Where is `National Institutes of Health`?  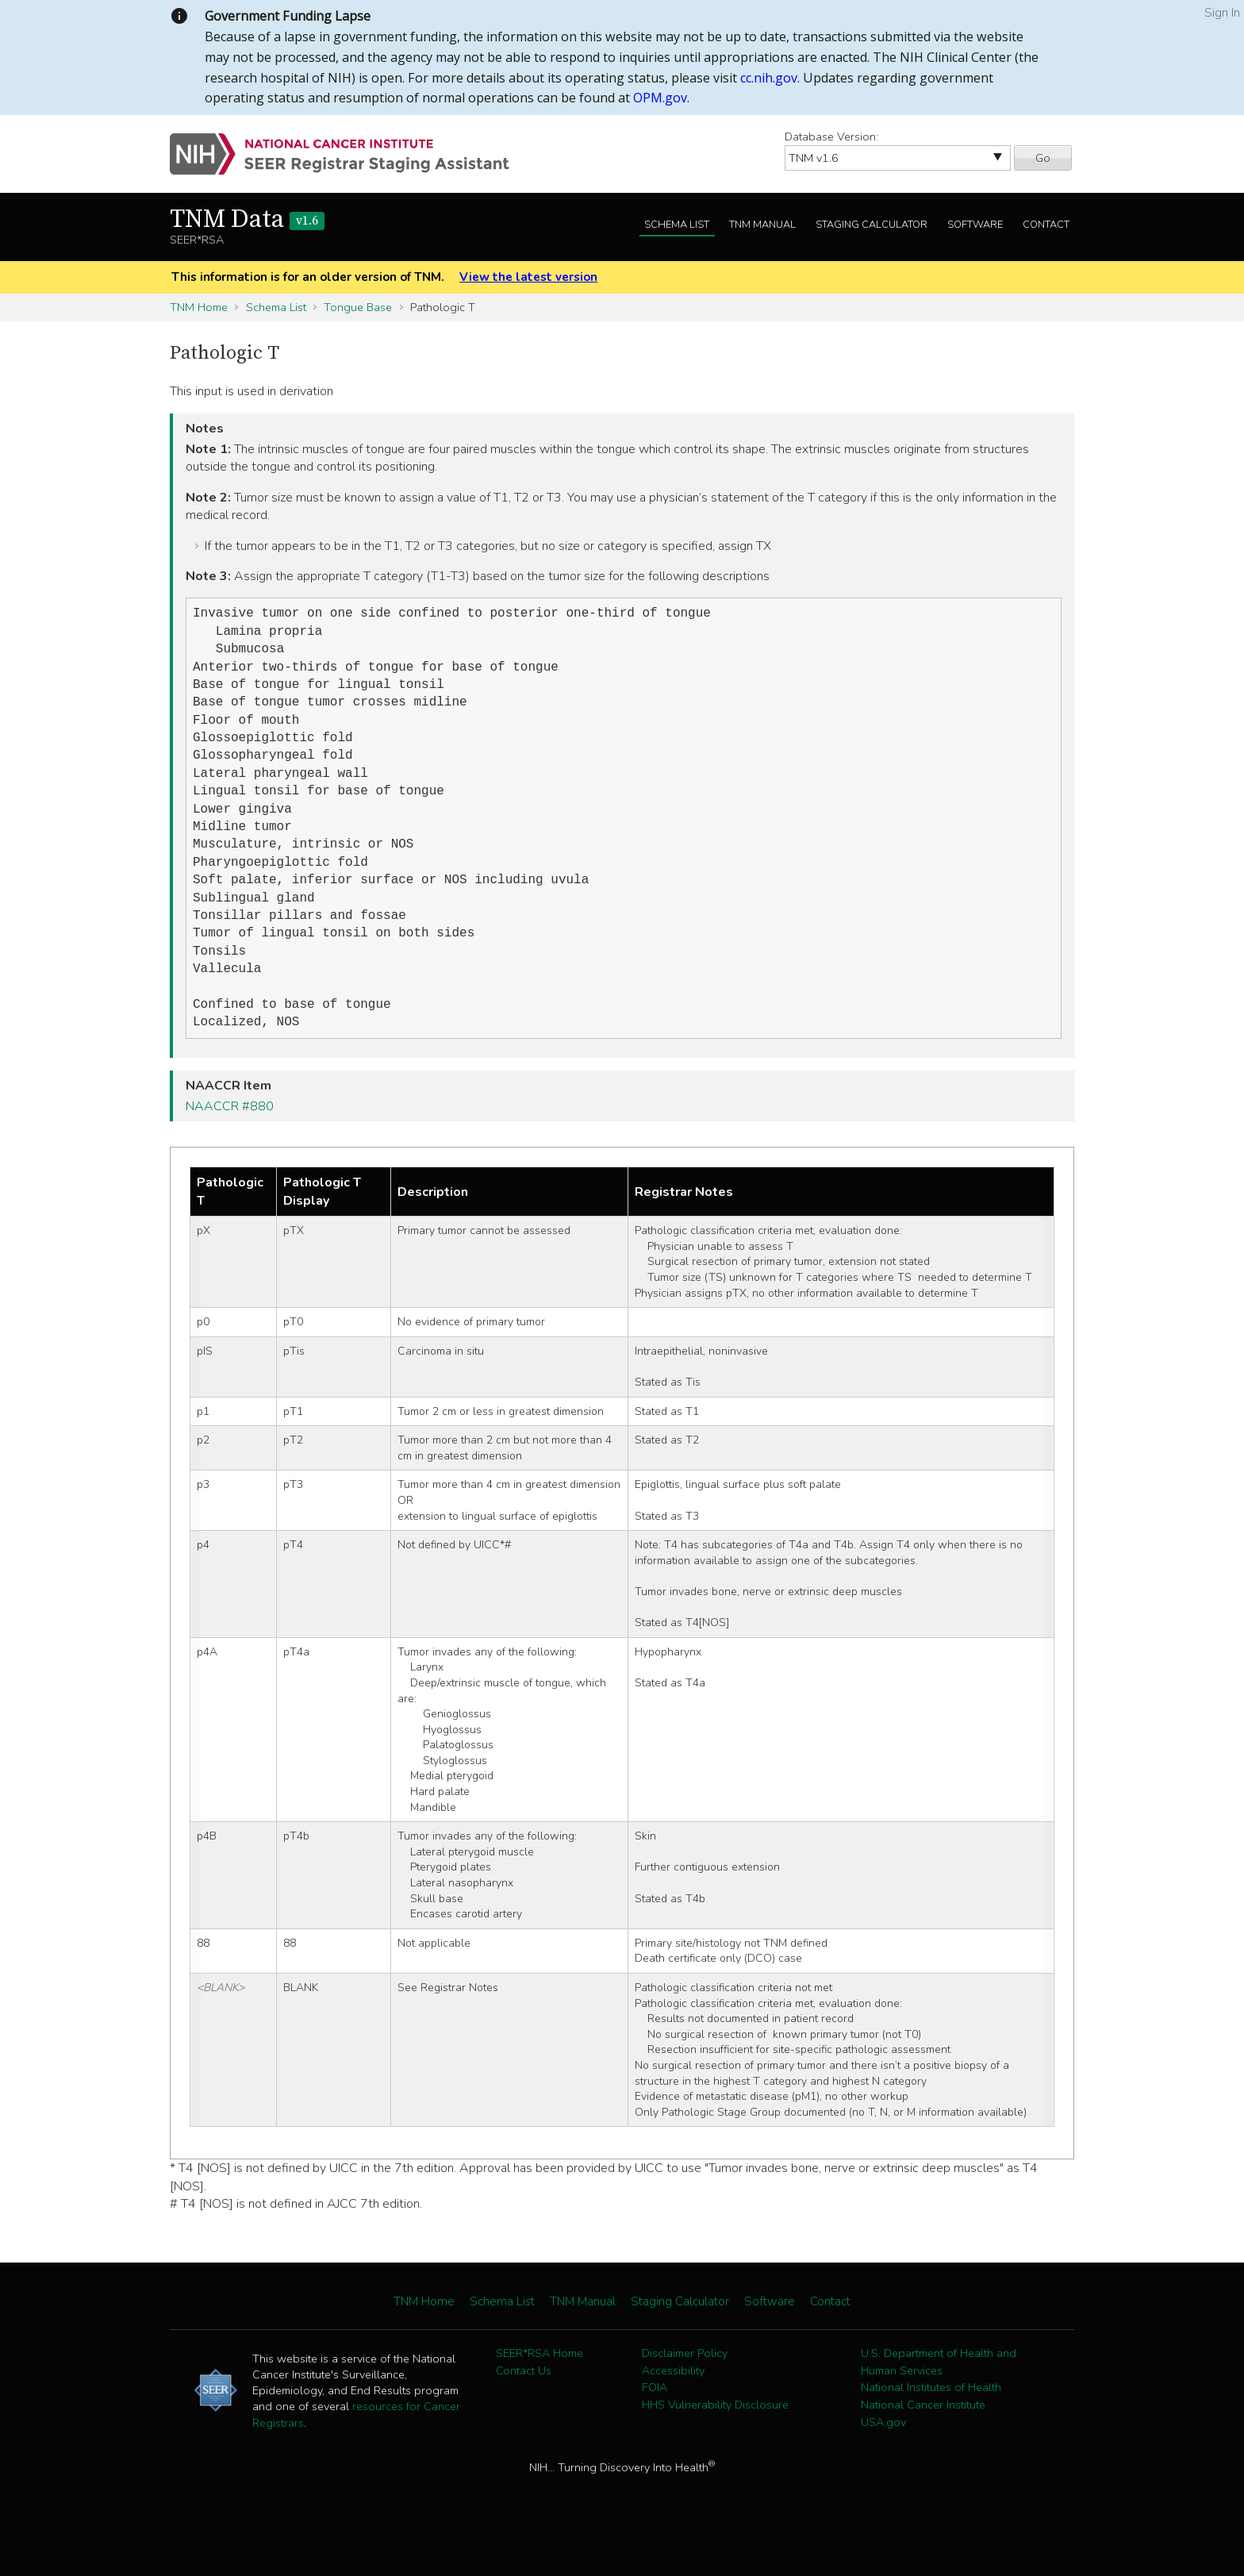 National Institutes of Health is located at coordinates (931, 2425).